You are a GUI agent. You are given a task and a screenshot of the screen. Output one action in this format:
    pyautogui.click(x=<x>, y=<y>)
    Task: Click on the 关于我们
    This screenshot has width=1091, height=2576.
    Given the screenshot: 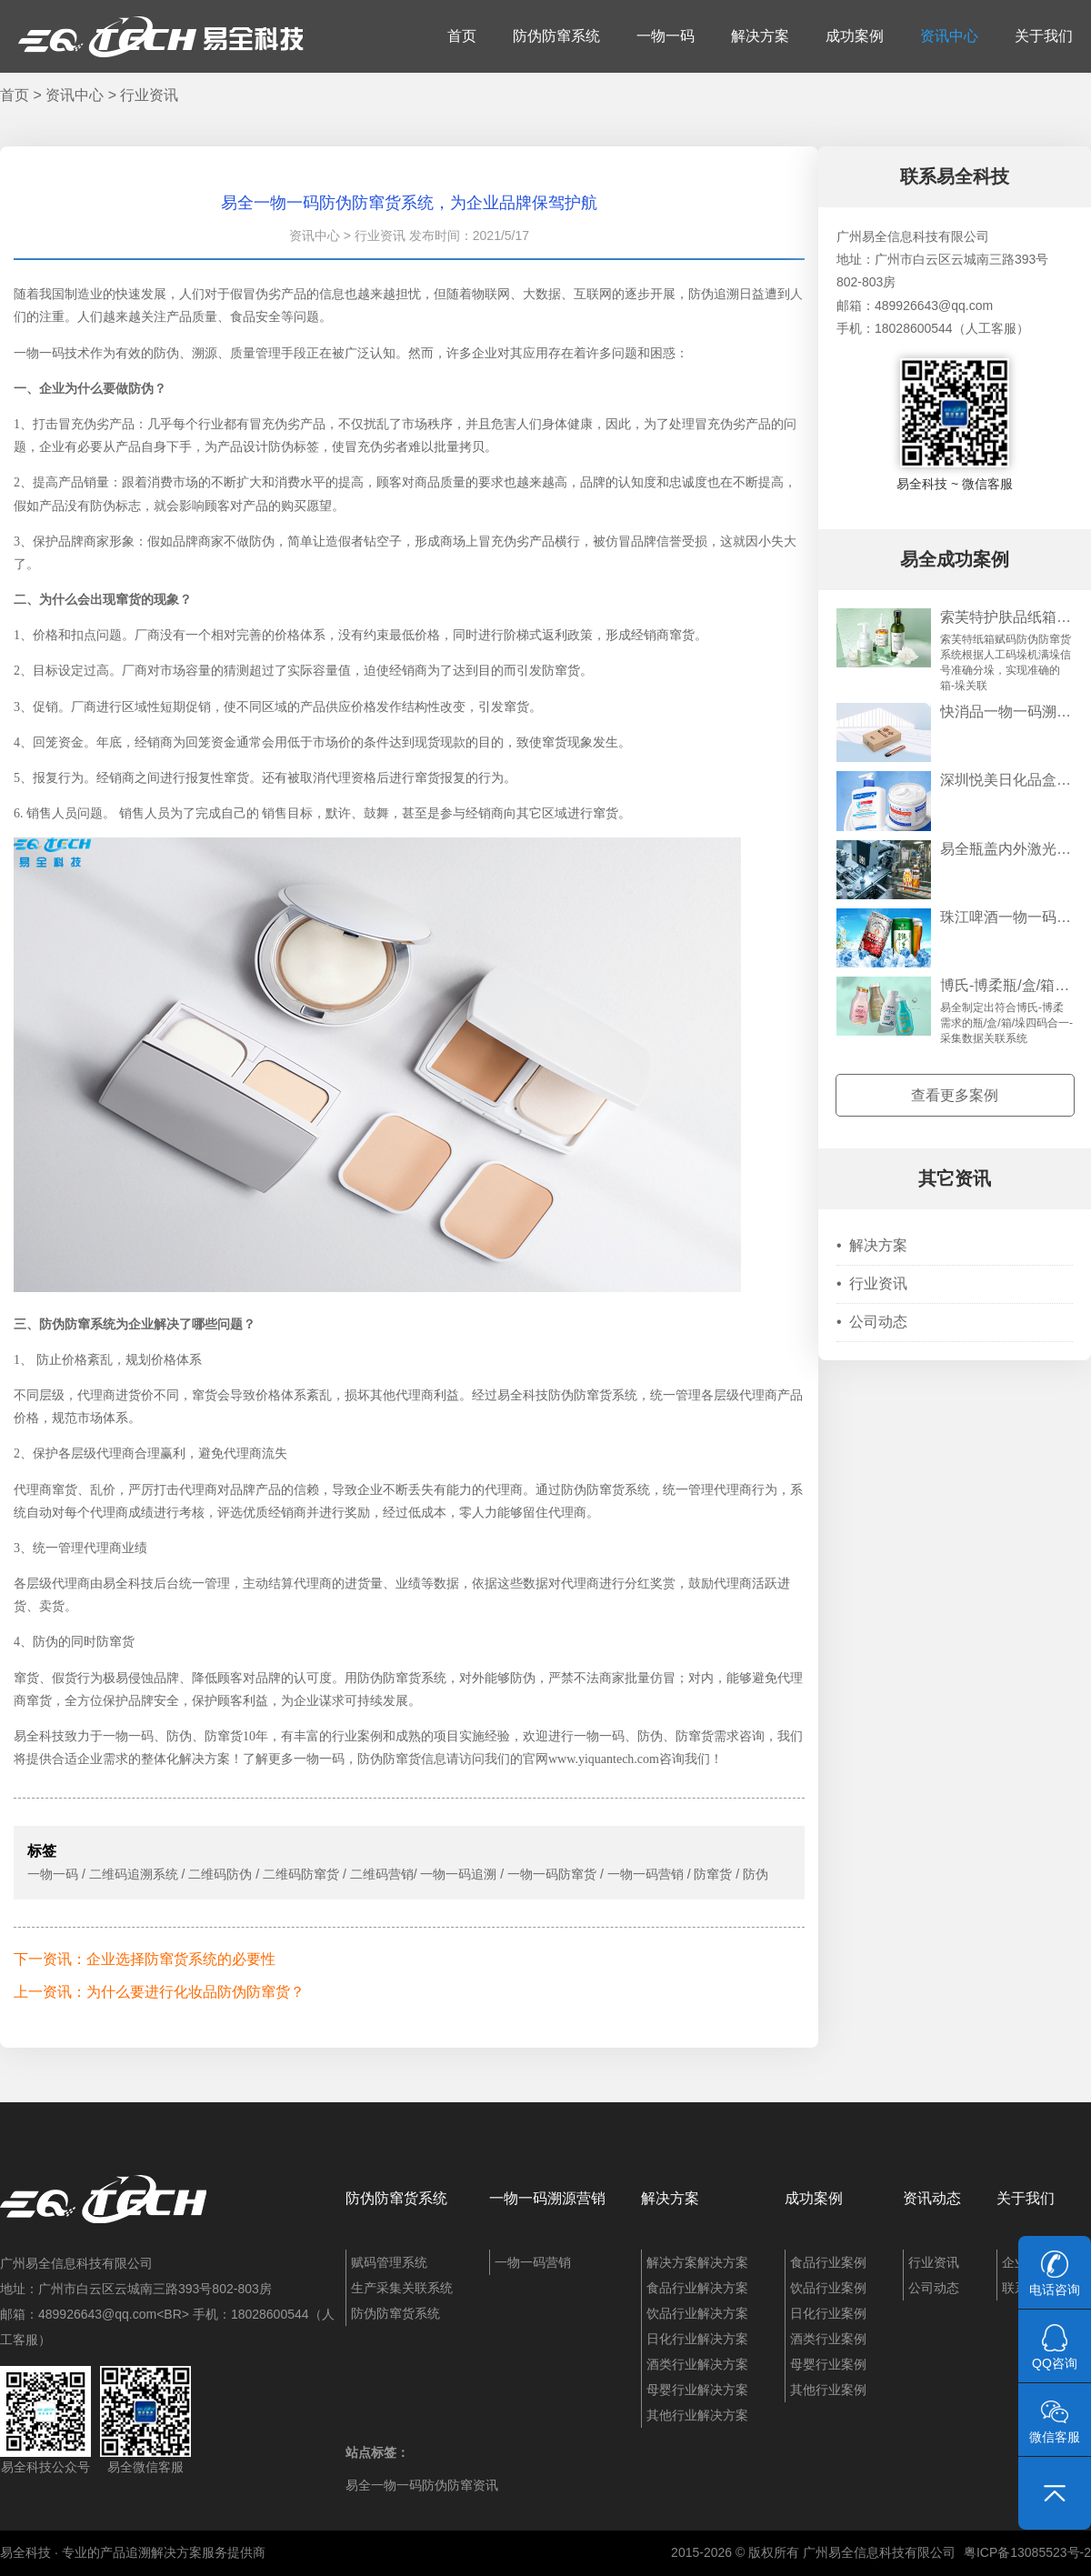 What is the action you would take?
    pyautogui.click(x=1044, y=36)
    